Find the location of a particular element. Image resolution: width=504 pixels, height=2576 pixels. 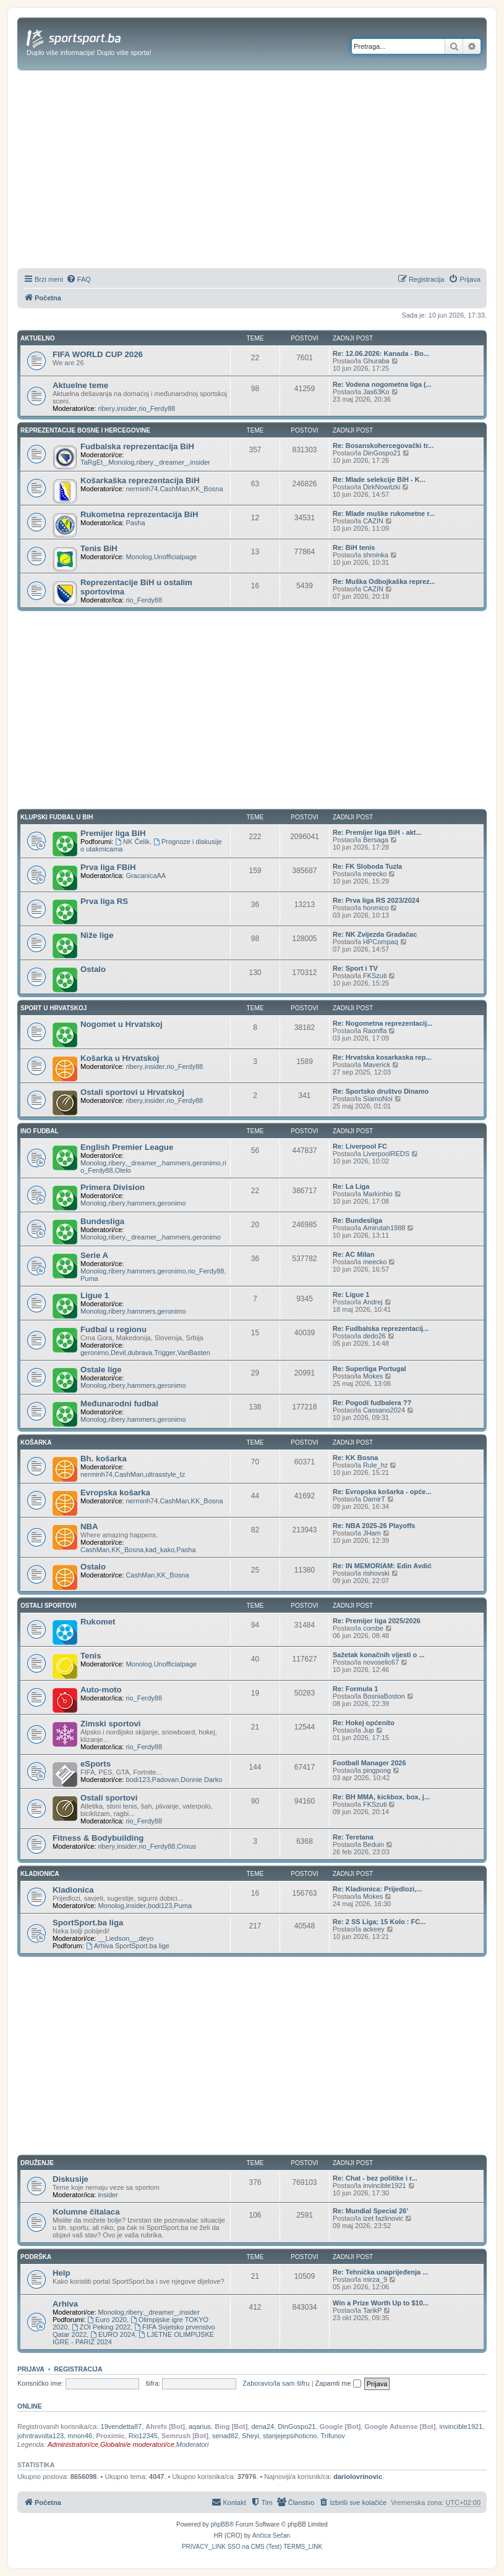

Zapamti me is located at coordinates (338, 2383).